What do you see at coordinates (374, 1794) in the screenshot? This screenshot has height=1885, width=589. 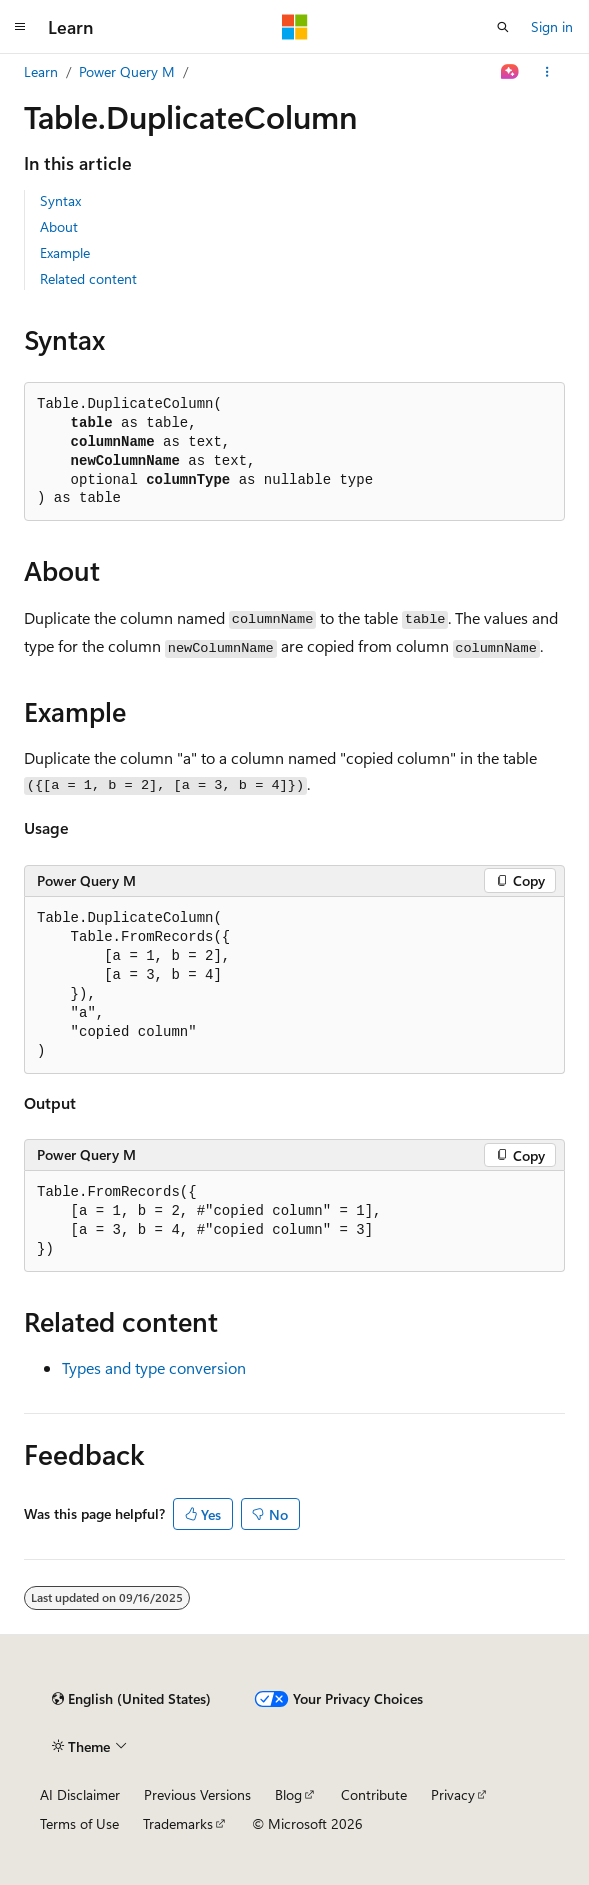 I see `Contribute` at bounding box center [374, 1794].